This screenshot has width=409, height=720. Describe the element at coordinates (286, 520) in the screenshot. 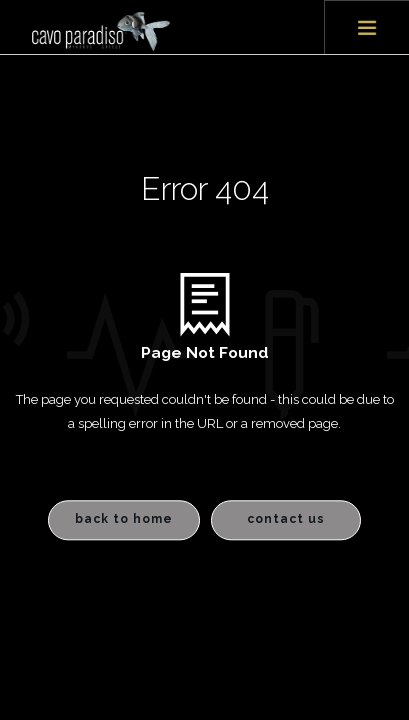

I see `Contact Us` at that location.